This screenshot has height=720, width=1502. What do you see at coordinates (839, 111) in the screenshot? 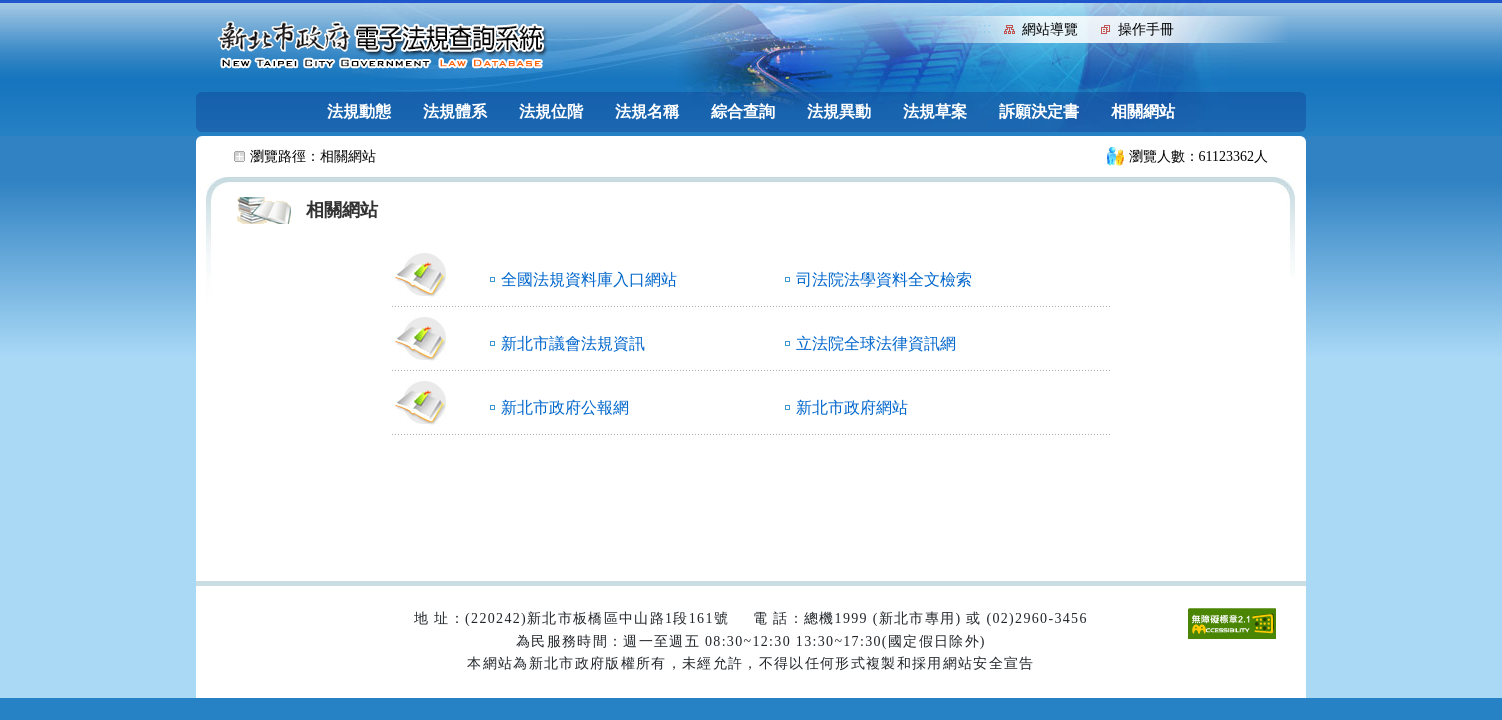
I see `法規異動` at bounding box center [839, 111].